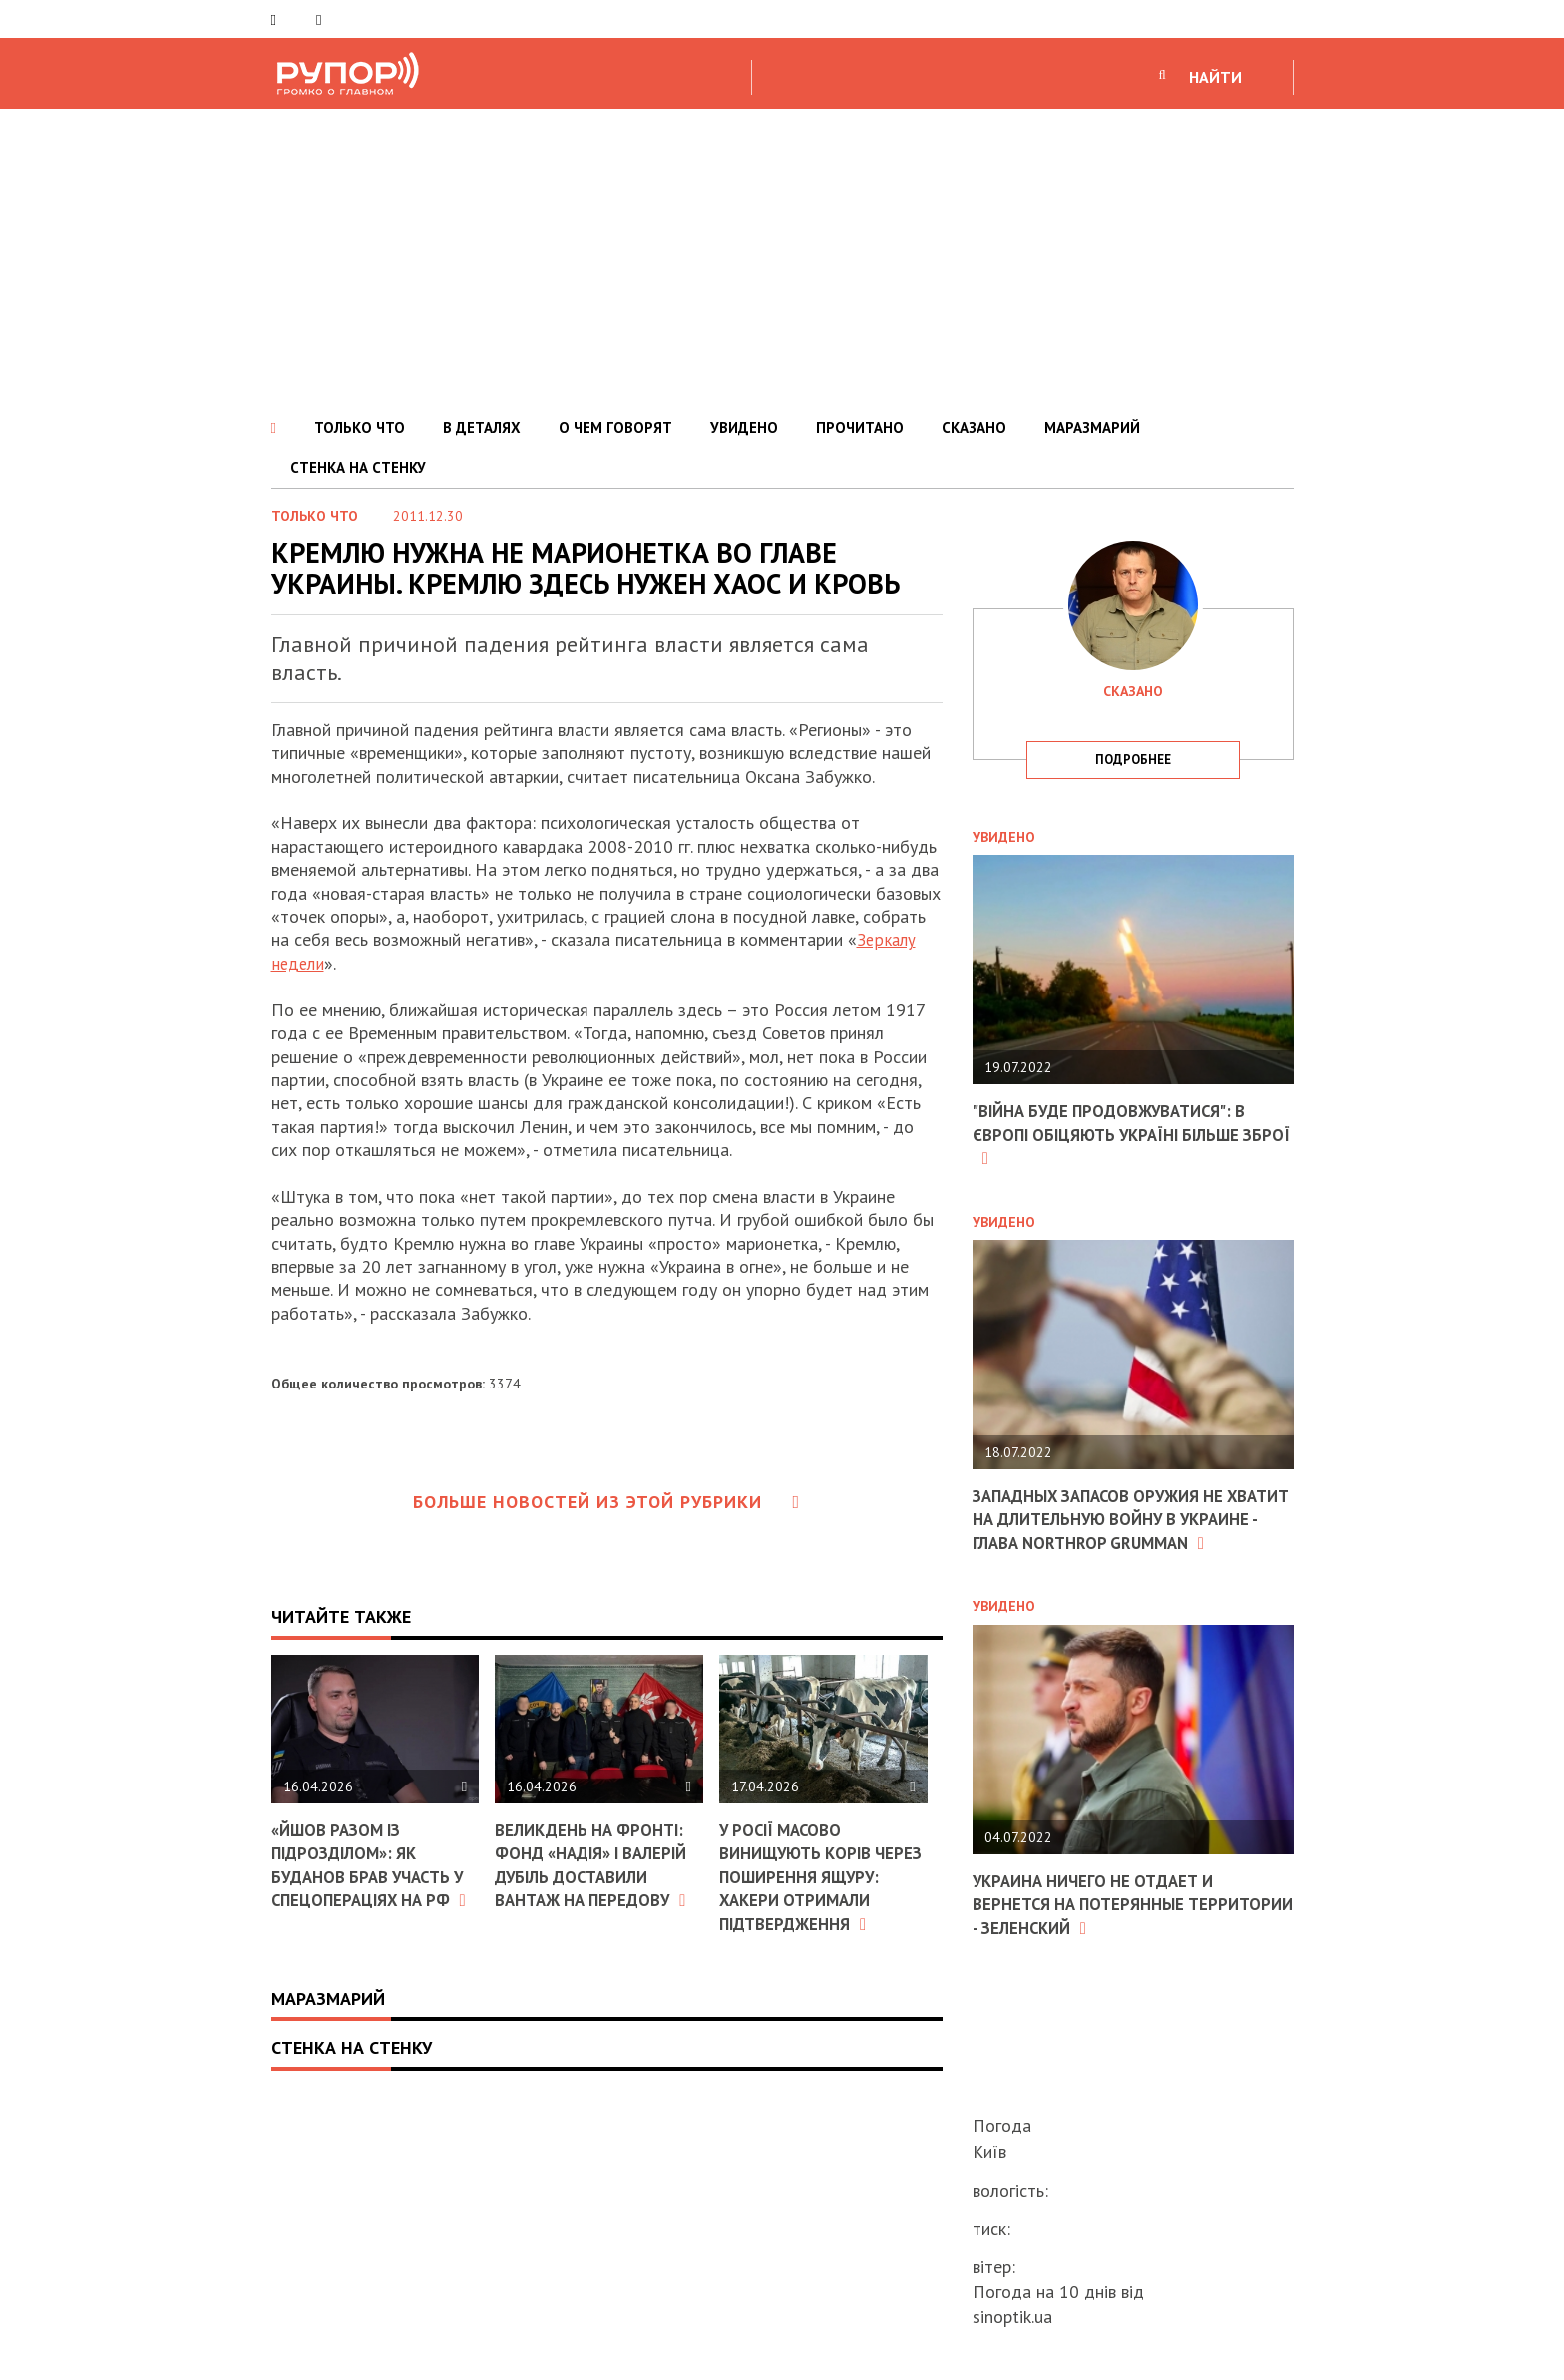 The image size is (1564, 2380). Describe the element at coordinates (375, 1874) in the screenshot. I see `«Йшов разом із підрозділом»: як Буданов брав участь у спецопераціях на РФ` at that location.